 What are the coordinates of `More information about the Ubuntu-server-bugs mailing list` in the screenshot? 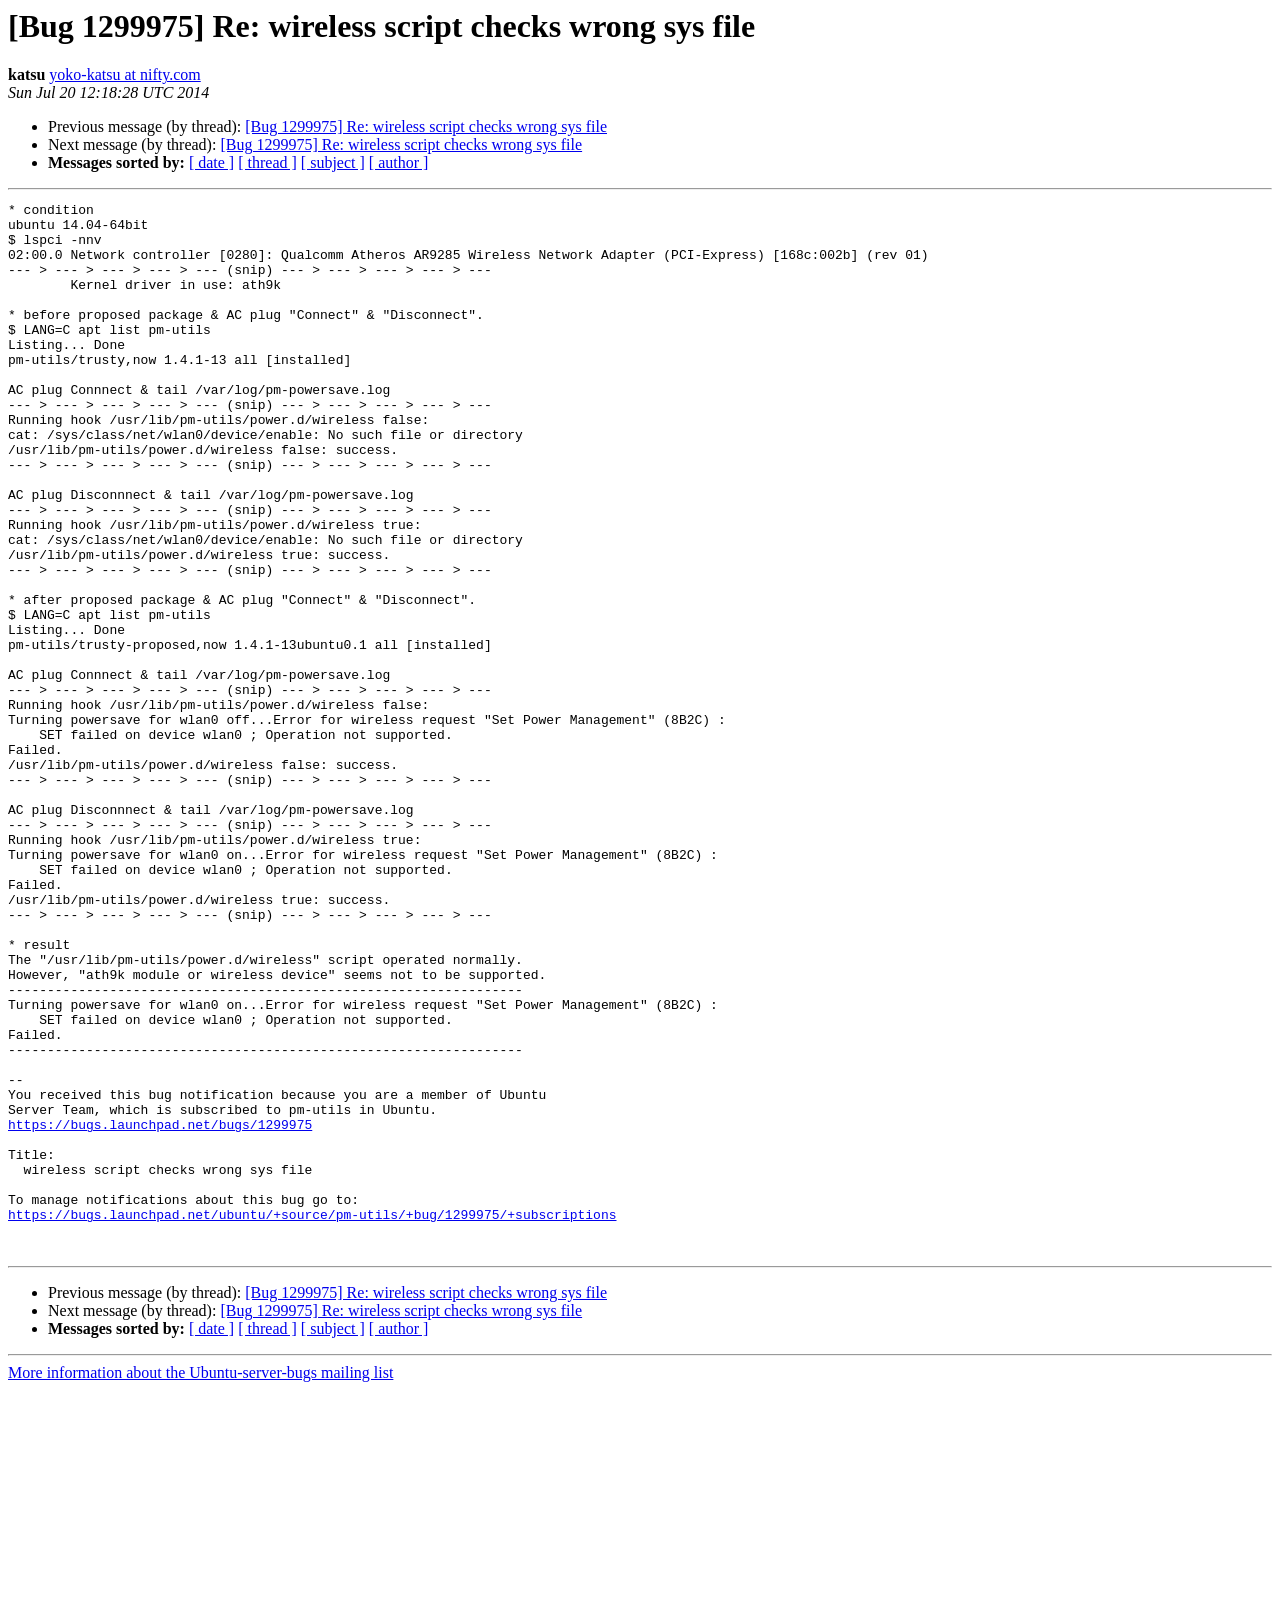 It's located at (200, 1582).